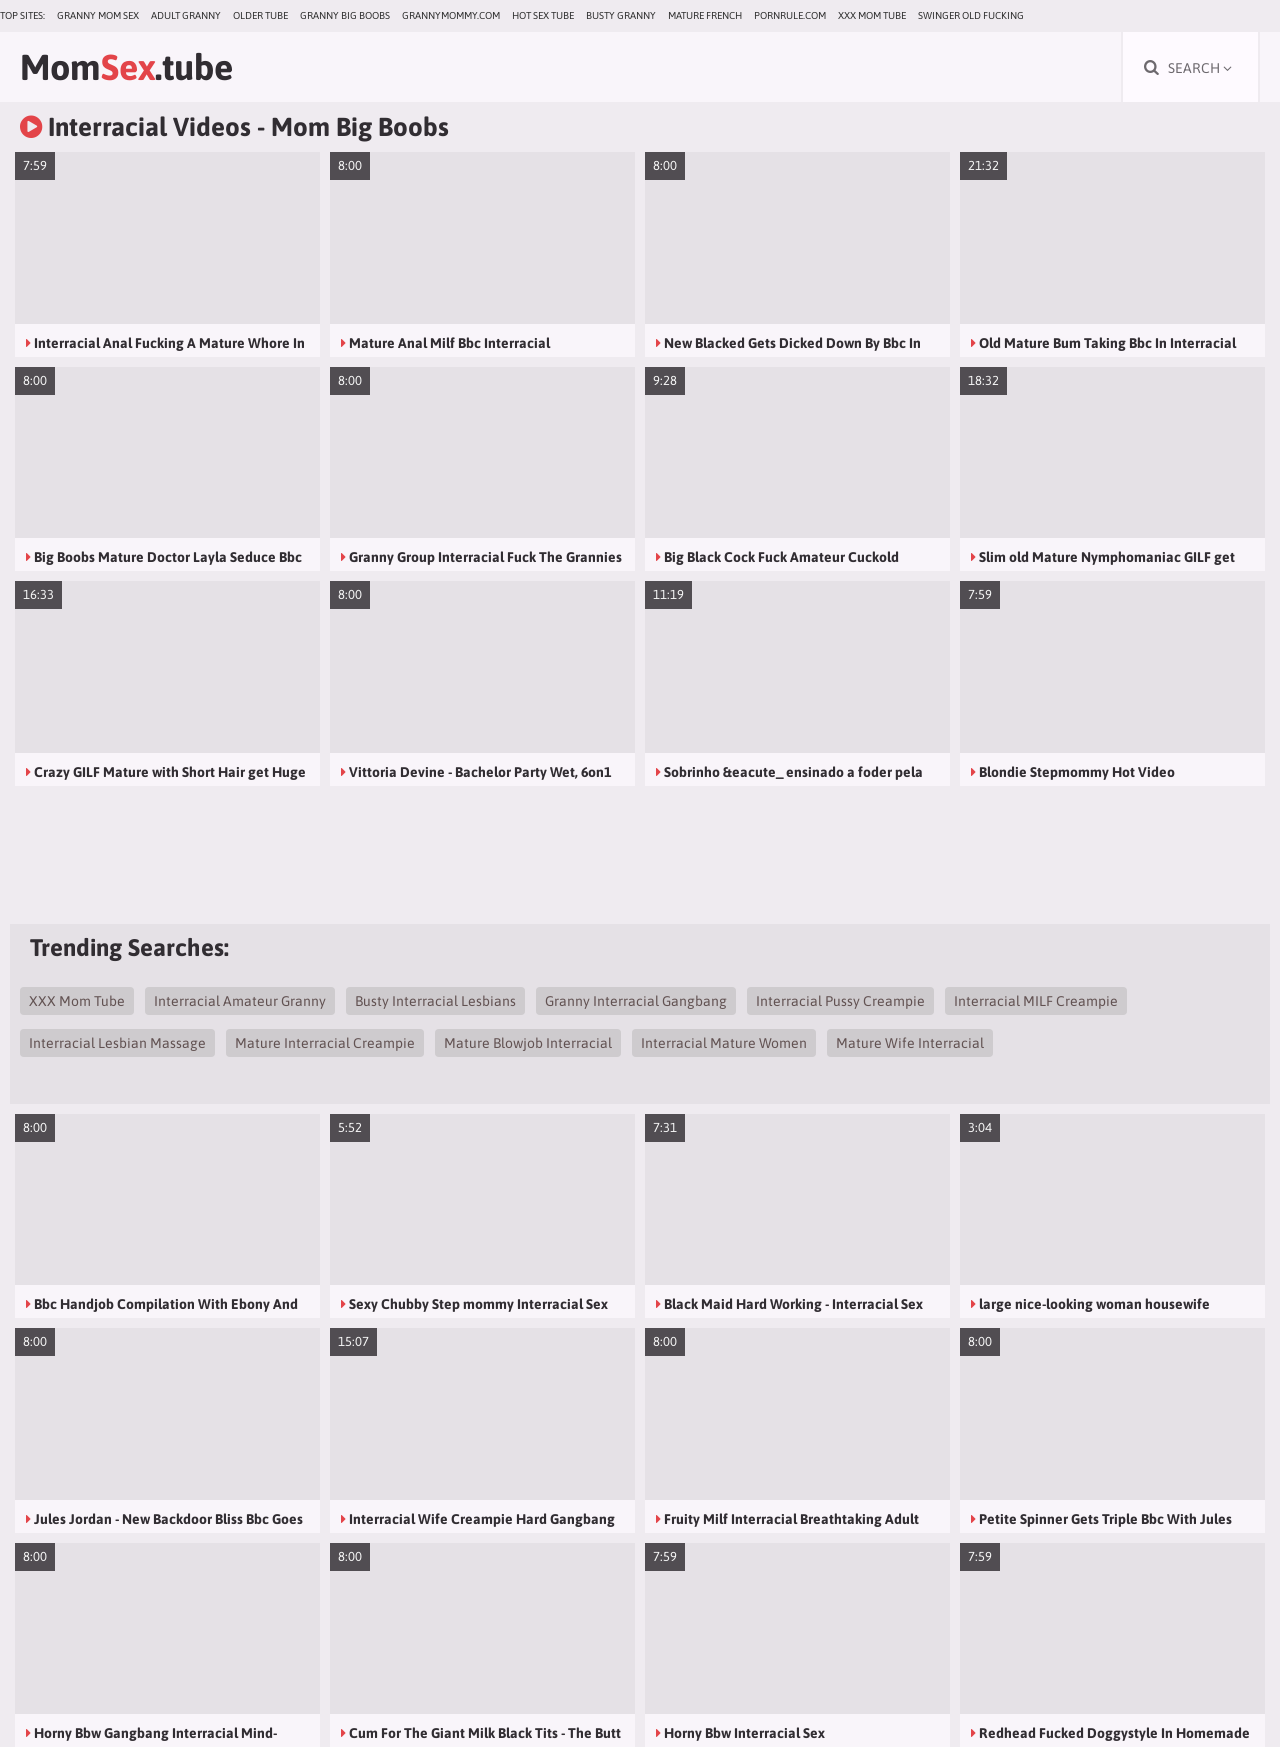  What do you see at coordinates (705, 15) in the screenshot?
I see `Mature French` at bounding box center [705, 15].